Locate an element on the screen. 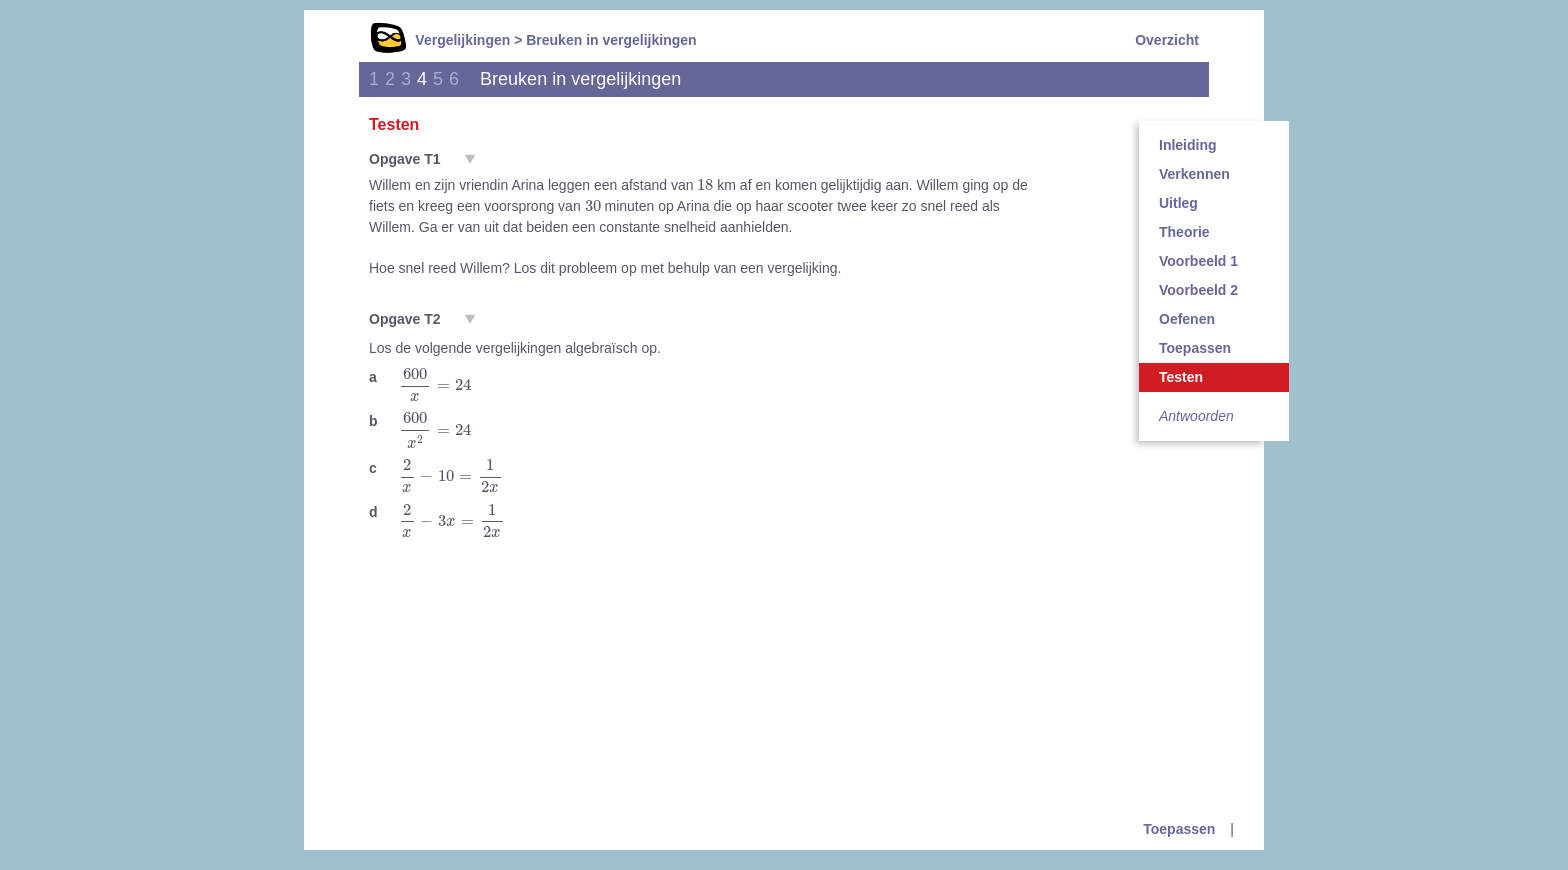 The height and width of the screenshot is (870, 1568). Inleiding is located at coordinates (1188, 145).